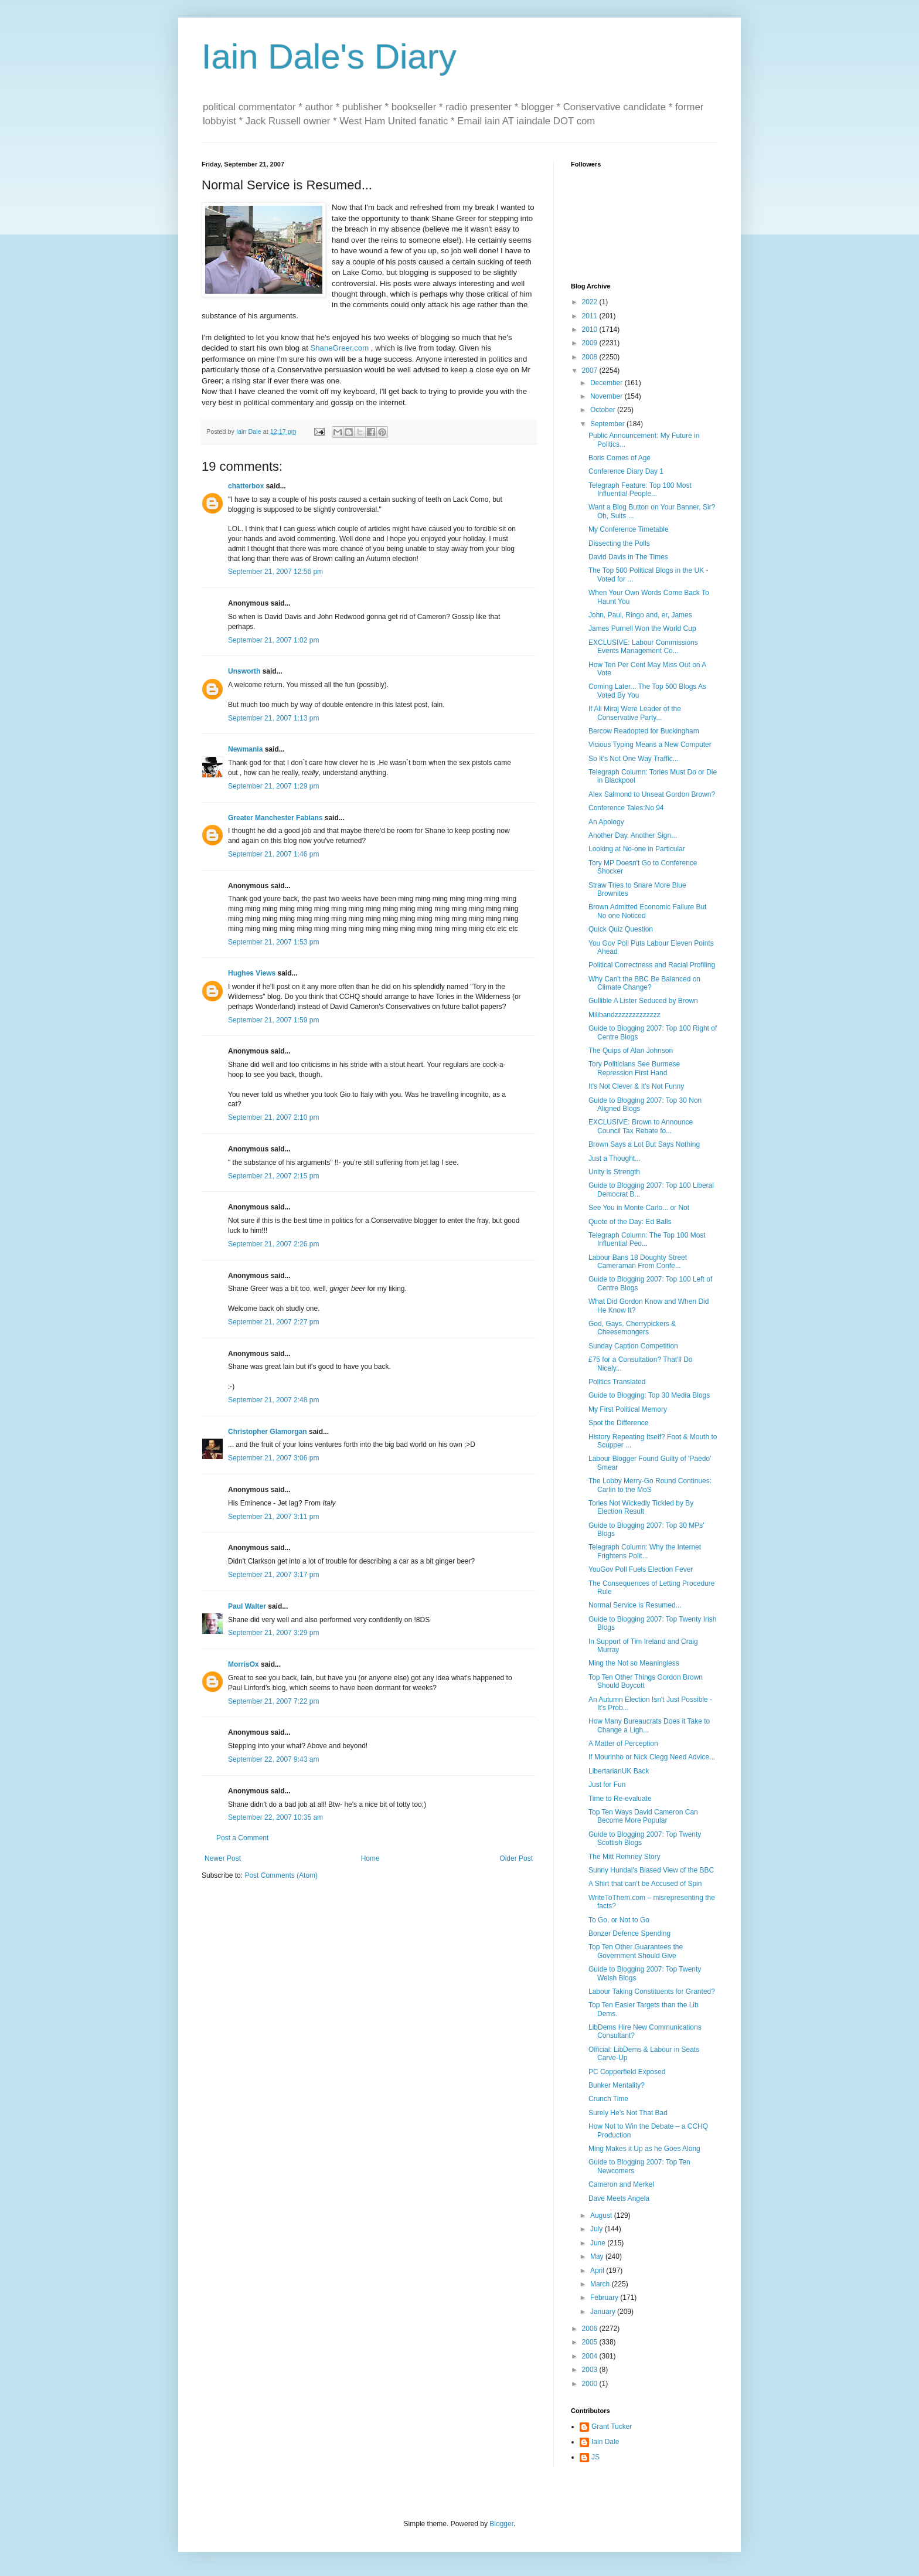 The height and width of the screenshot is (2576, 919). What do you see at coordinates (501, 2524) in the screenshot?
I see `Blogger` at bounding box center [501, 2524].